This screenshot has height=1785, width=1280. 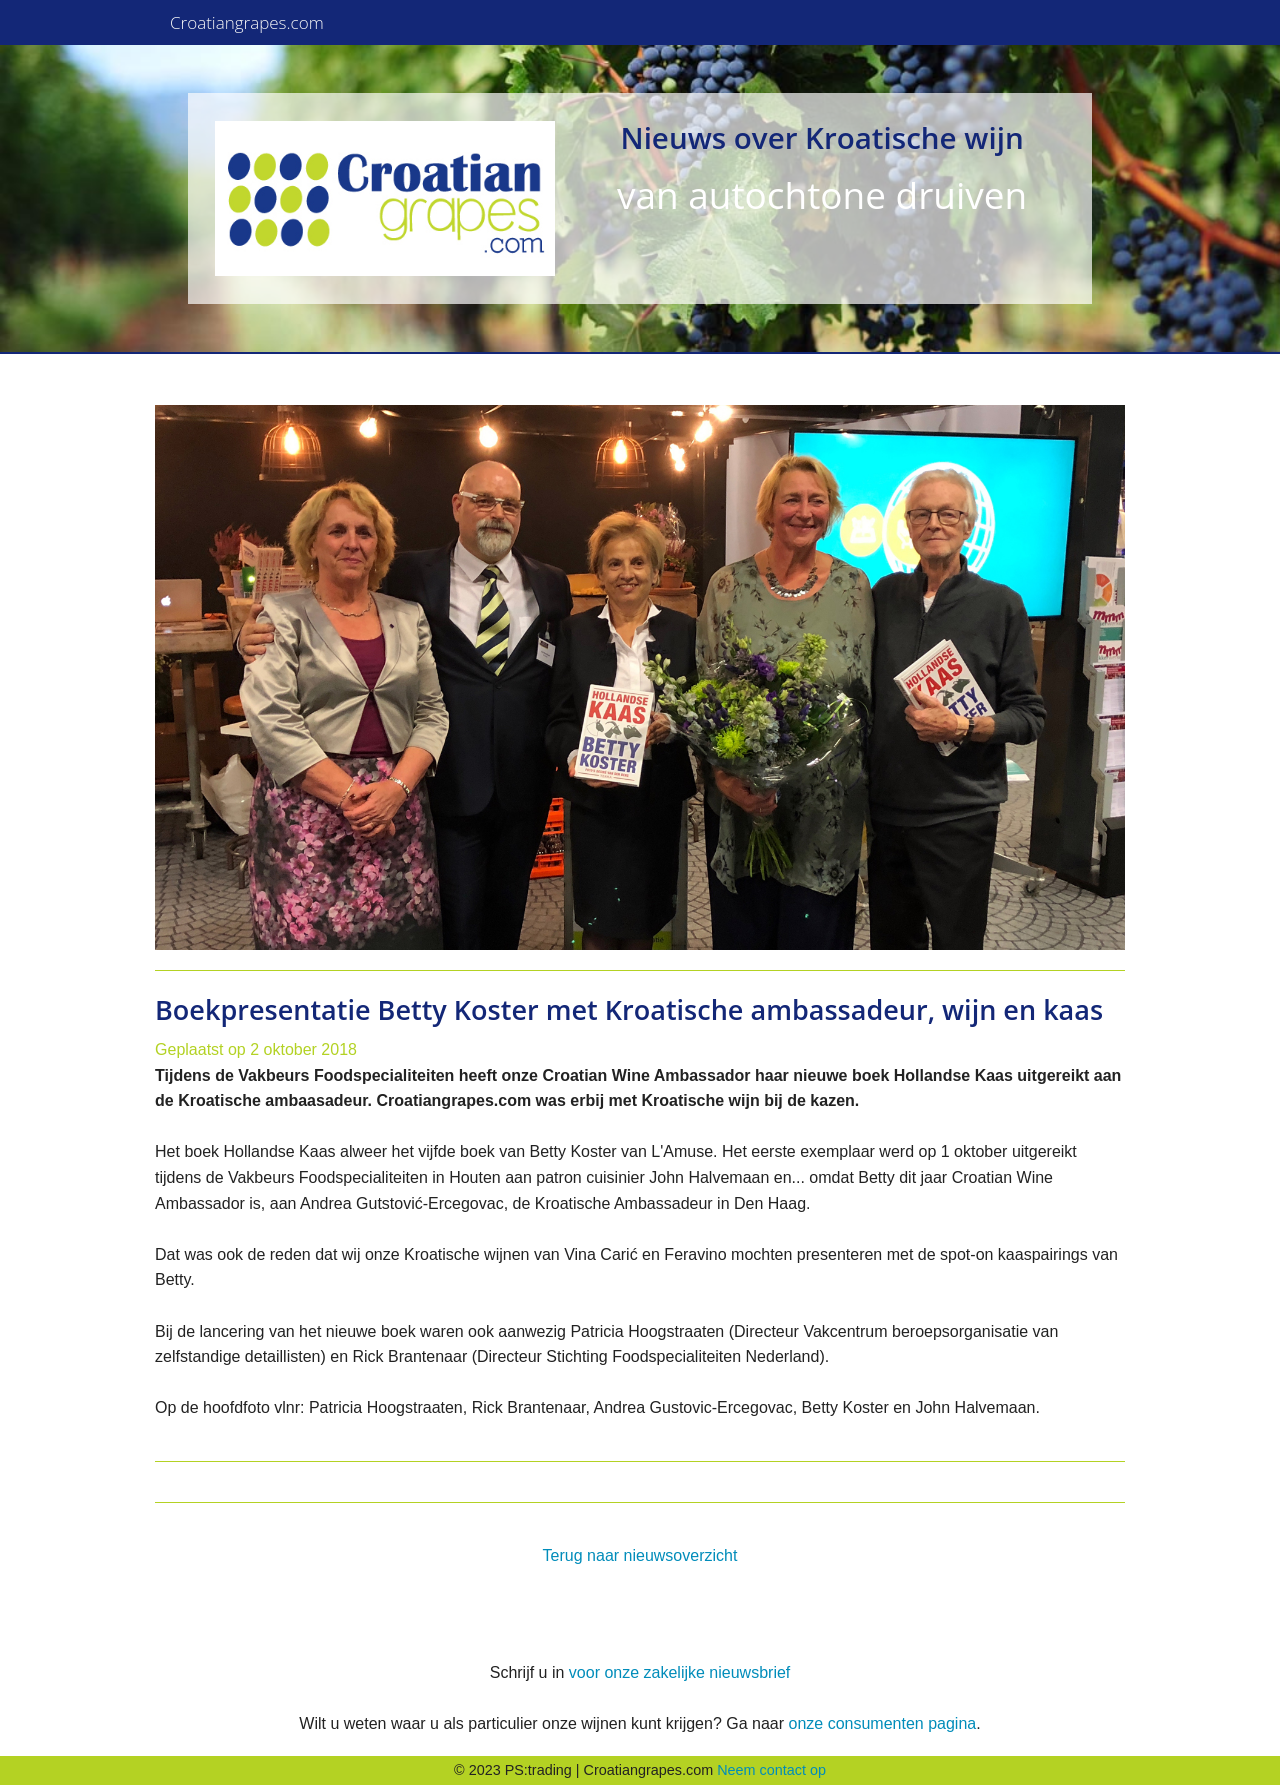 What do you see at coordinates (771, 1770) in the screenshot?
I see `Neem contact op` at bounding box center [771, 1770].